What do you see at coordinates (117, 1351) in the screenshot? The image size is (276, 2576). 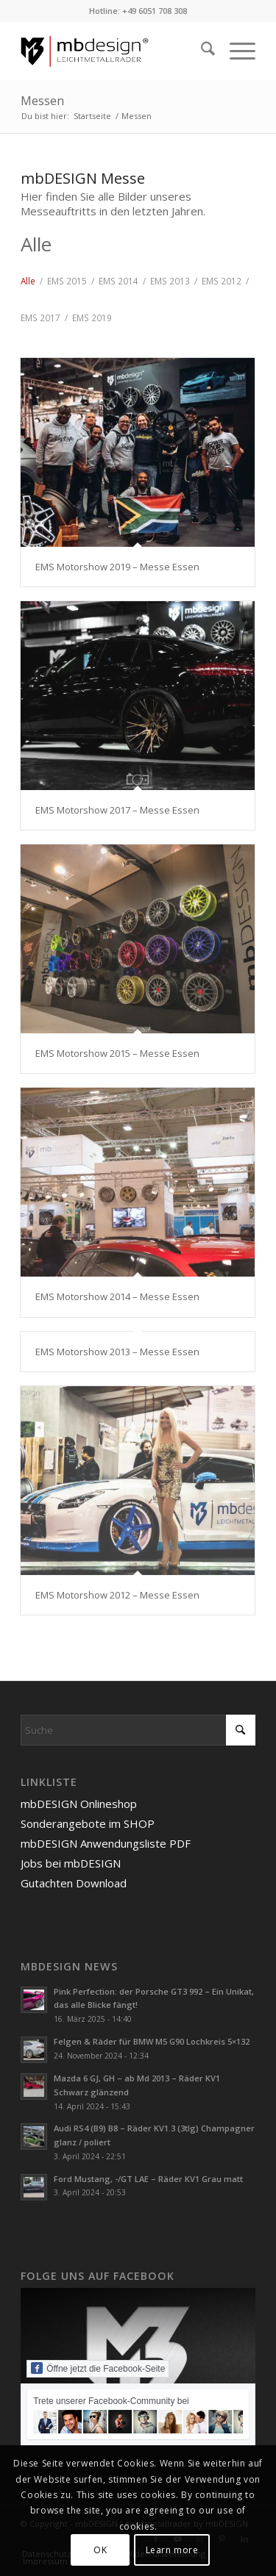 I see `EMS Motorshow 2013 – Messe Essen` at bounding box center [117, 1351].